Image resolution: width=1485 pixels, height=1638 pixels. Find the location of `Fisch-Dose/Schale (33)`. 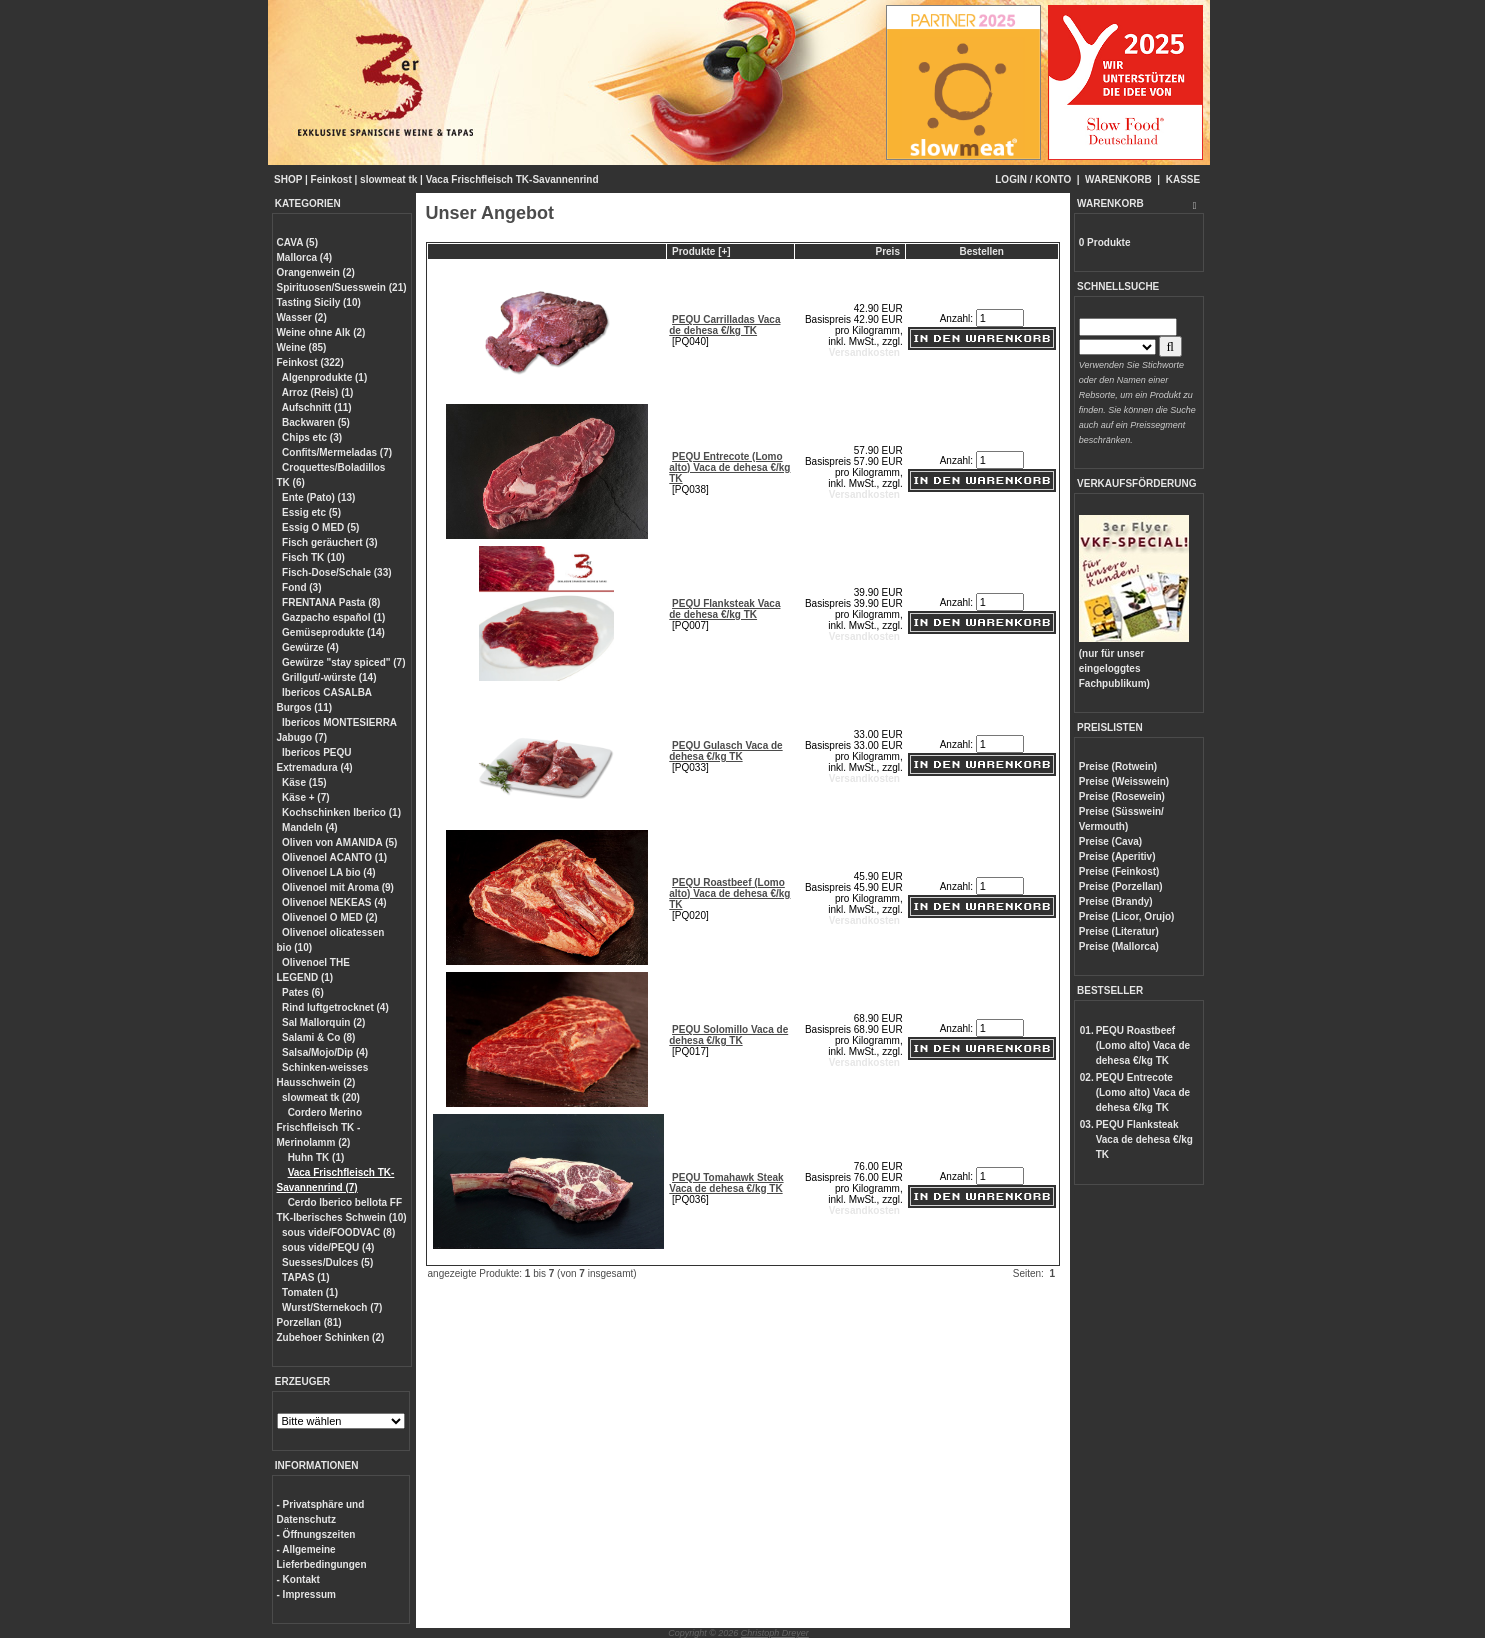

Fisch-Dose/Schale (33) is located at coordinates (336, 572).